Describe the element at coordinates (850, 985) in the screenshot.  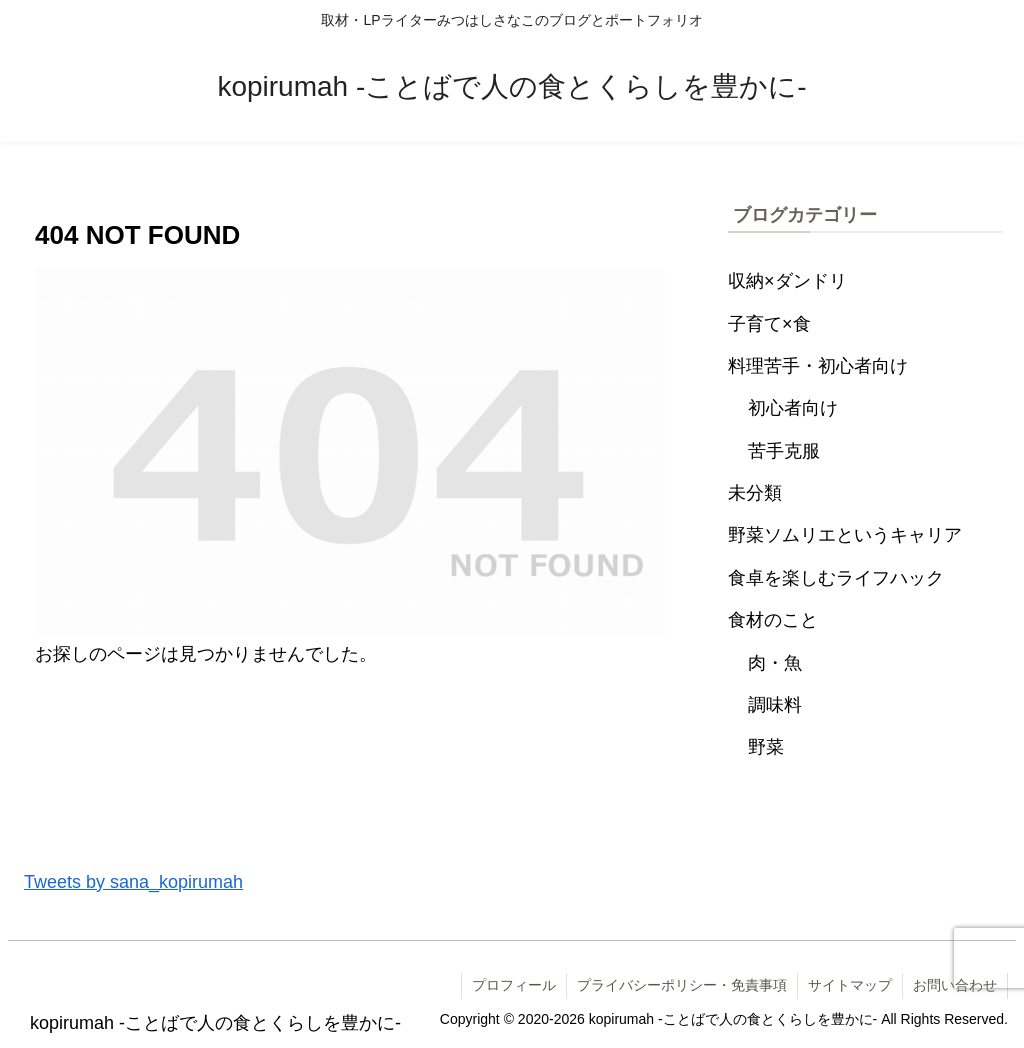
I see `サイトマップ` at that location.